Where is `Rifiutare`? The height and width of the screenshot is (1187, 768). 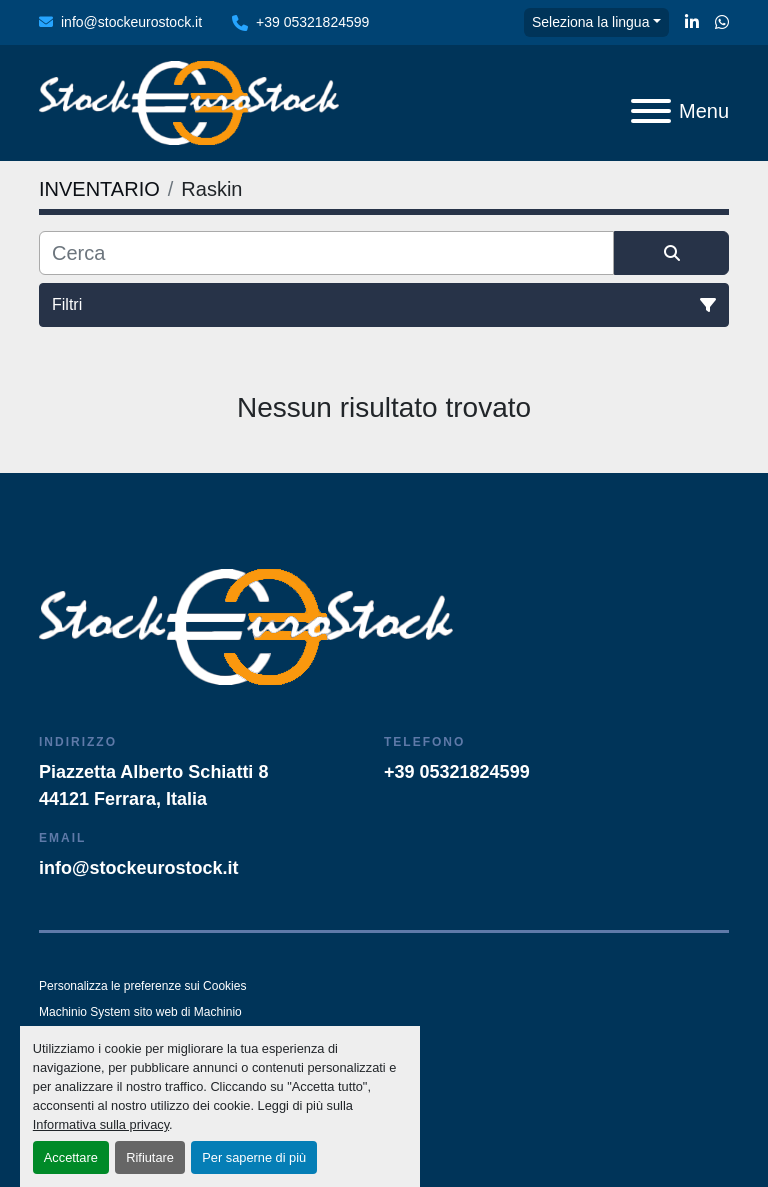
Rifiutare is located at coordinates (150, 1157).